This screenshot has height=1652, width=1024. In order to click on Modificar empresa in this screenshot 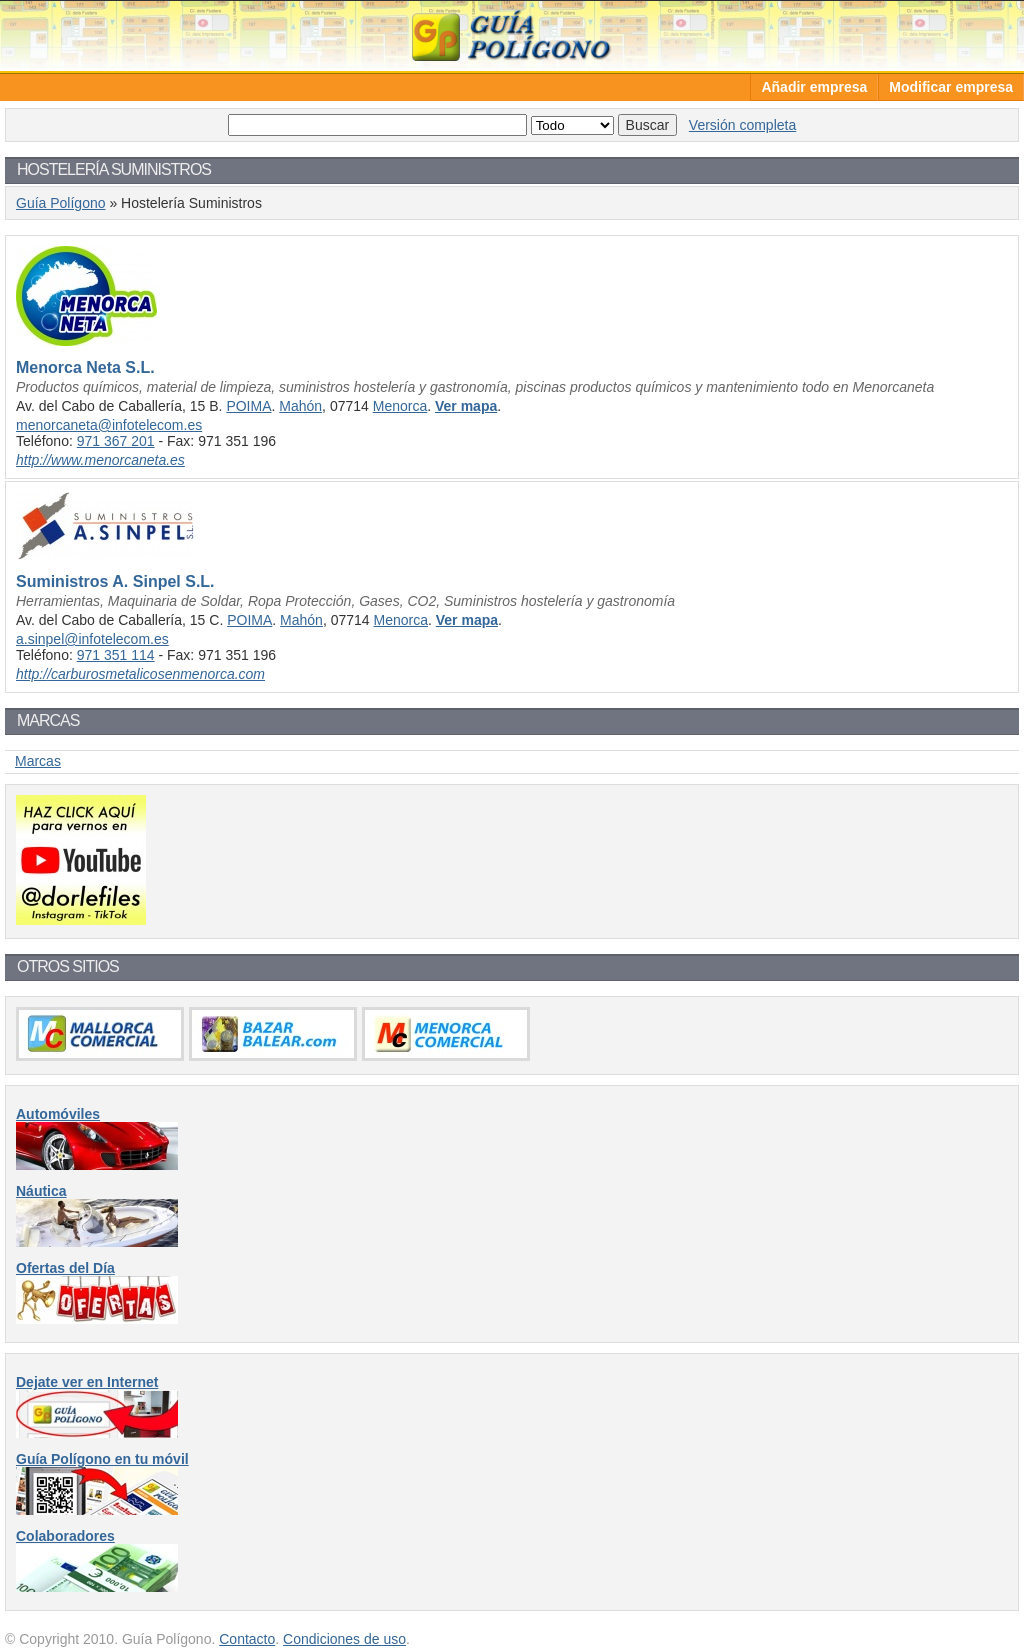, I will do `click(951, 87)`.